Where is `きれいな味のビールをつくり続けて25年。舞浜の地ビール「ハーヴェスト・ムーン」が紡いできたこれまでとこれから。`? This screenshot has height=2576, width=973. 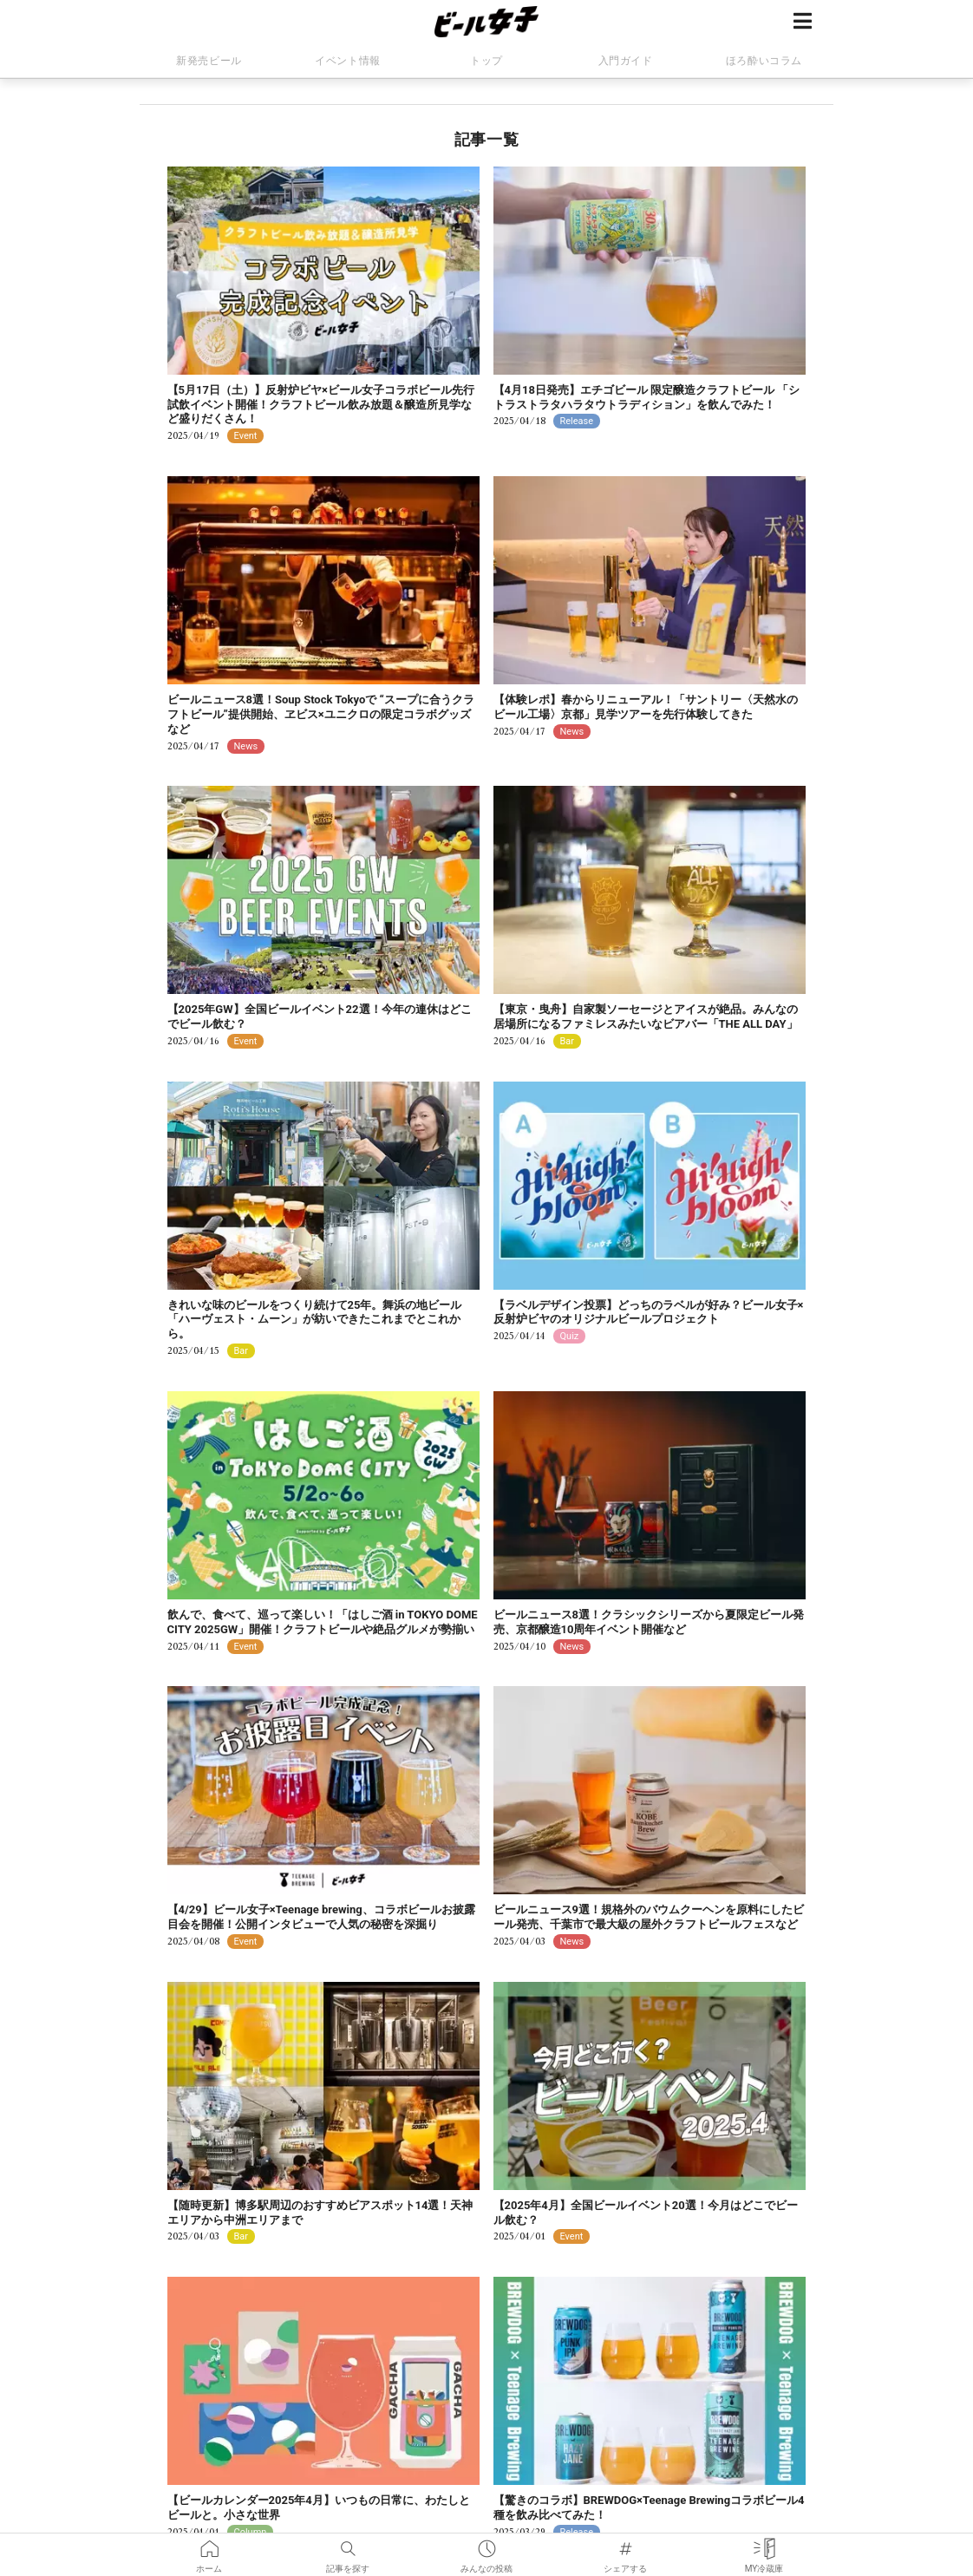 きれいな味のビールをつくり続けて25年。舞浜の地ビール「ハーヴェスト・ムーン」が紡いできたこれまでとこれから。 is located at coordinates (314, 1319).